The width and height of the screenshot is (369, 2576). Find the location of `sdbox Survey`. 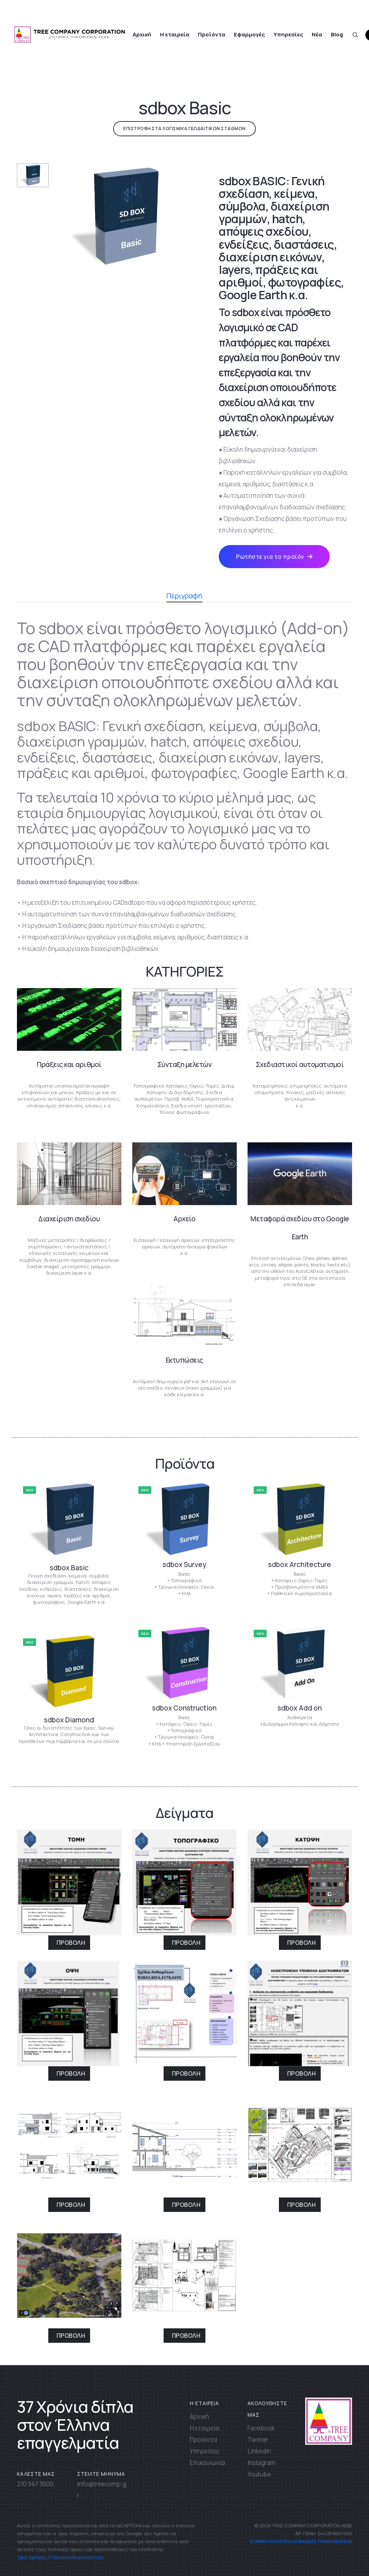

sdbox Survey is located at coordinates (184, 1564).